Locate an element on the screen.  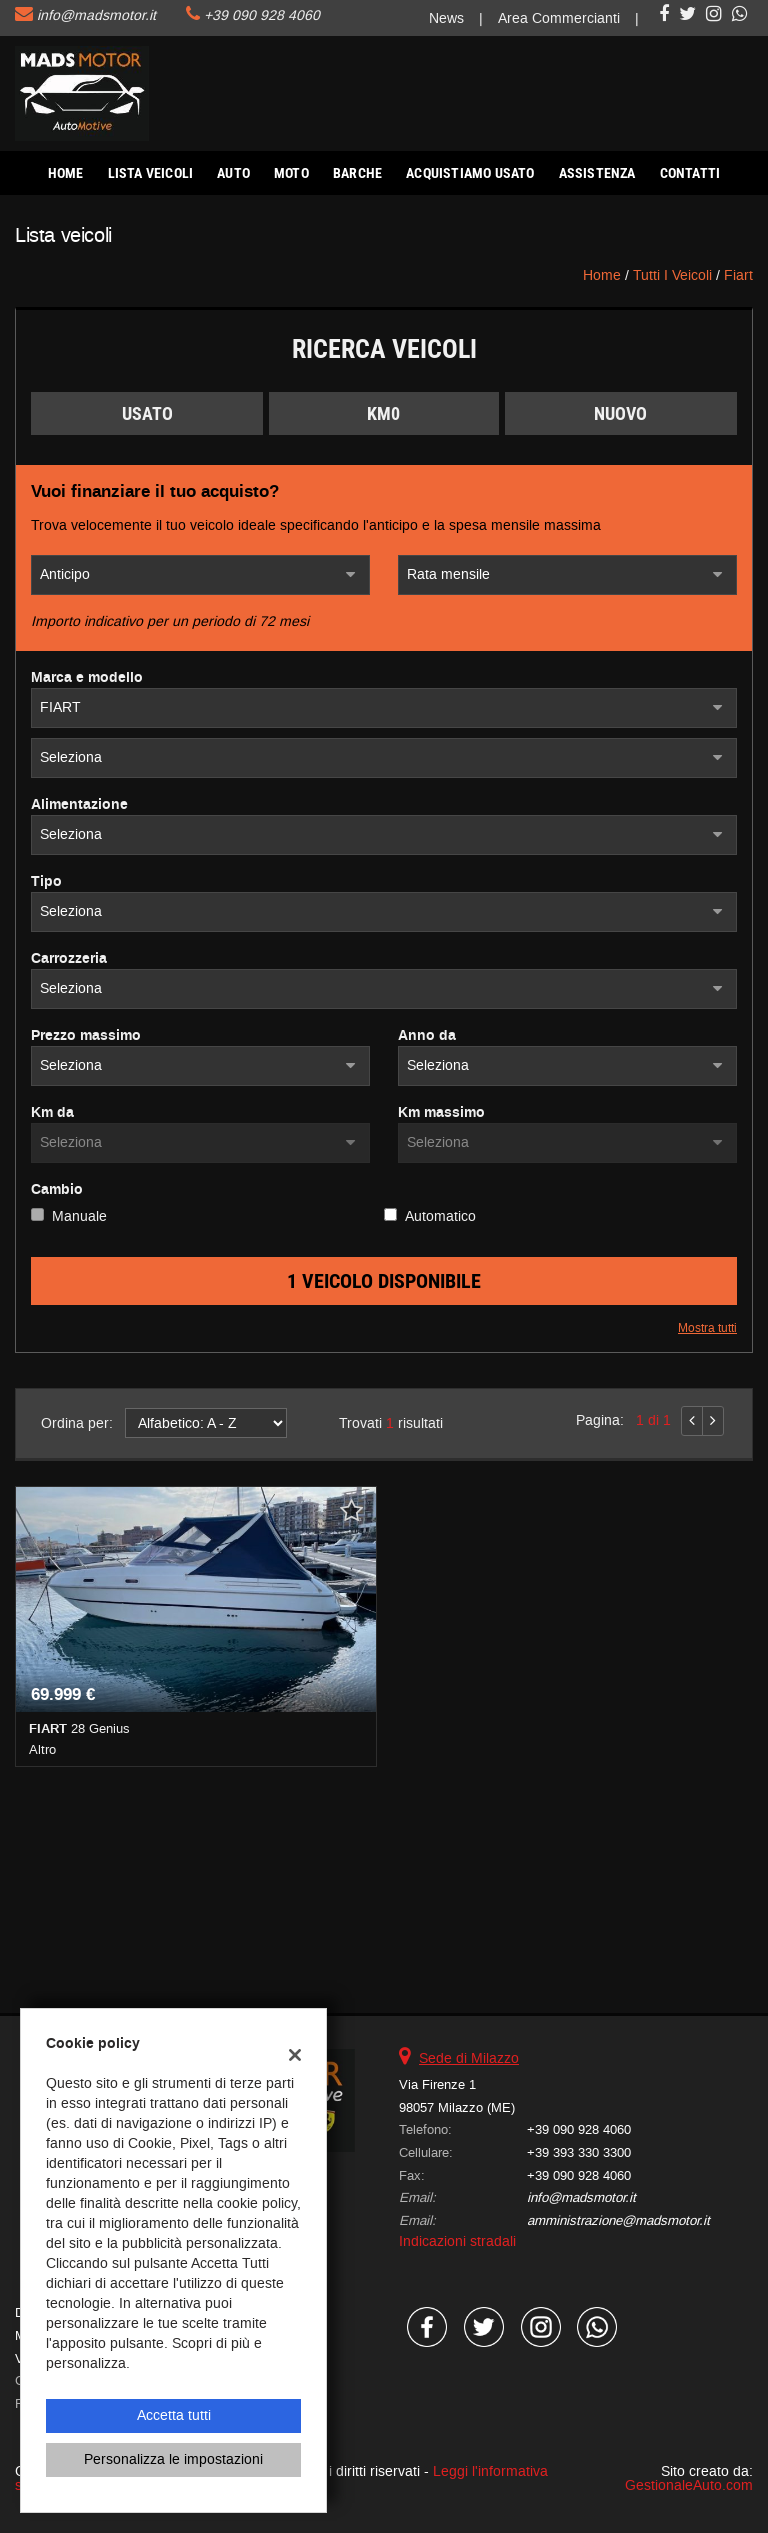
Alimentazione is located at coordinates (79, 805).